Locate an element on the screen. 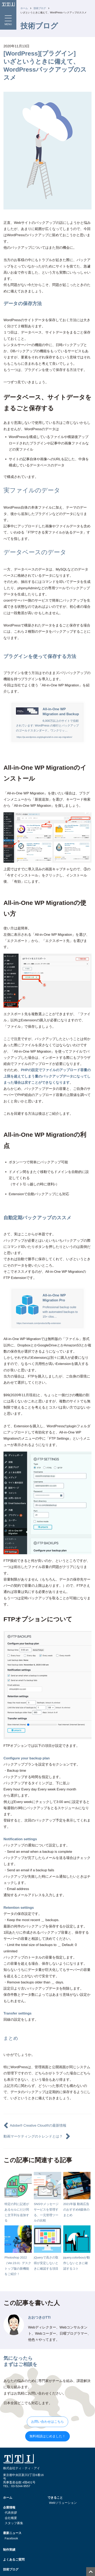 The image size is (95, 2576). 03-5244-9557 is located at coordinates (20, 2486).